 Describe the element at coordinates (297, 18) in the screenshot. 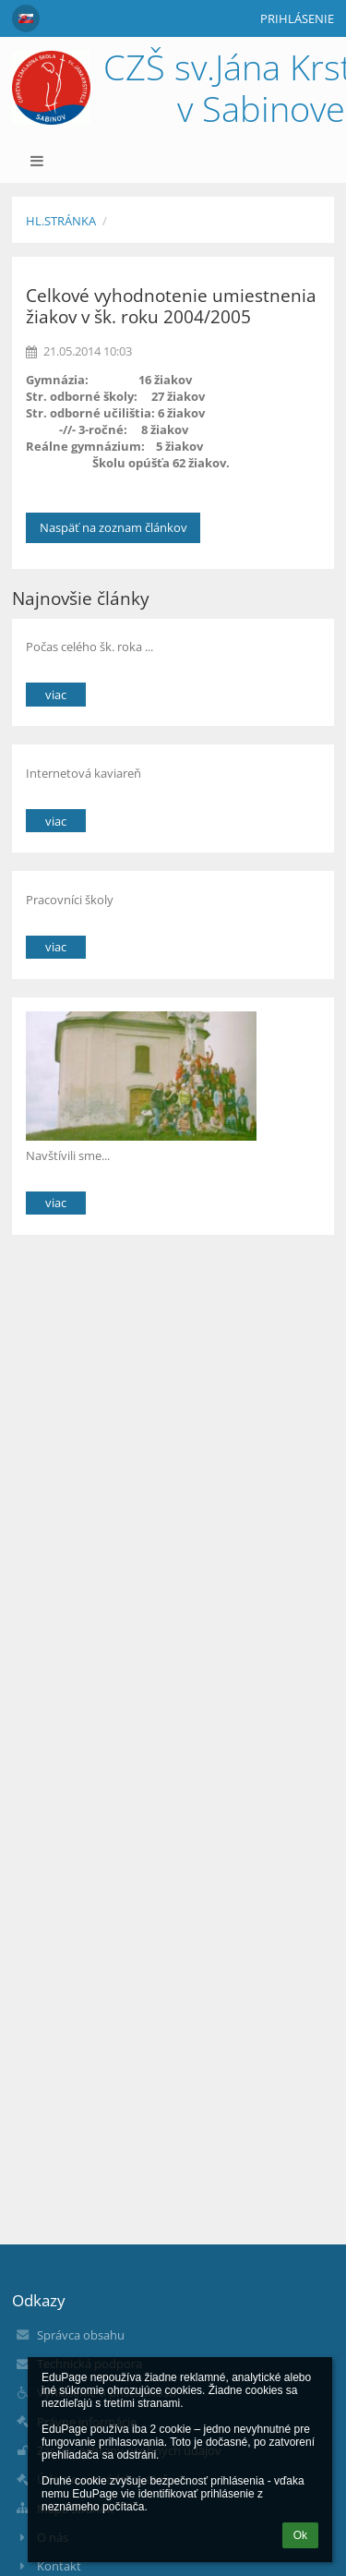

I see `Prihlásenie` at that location.